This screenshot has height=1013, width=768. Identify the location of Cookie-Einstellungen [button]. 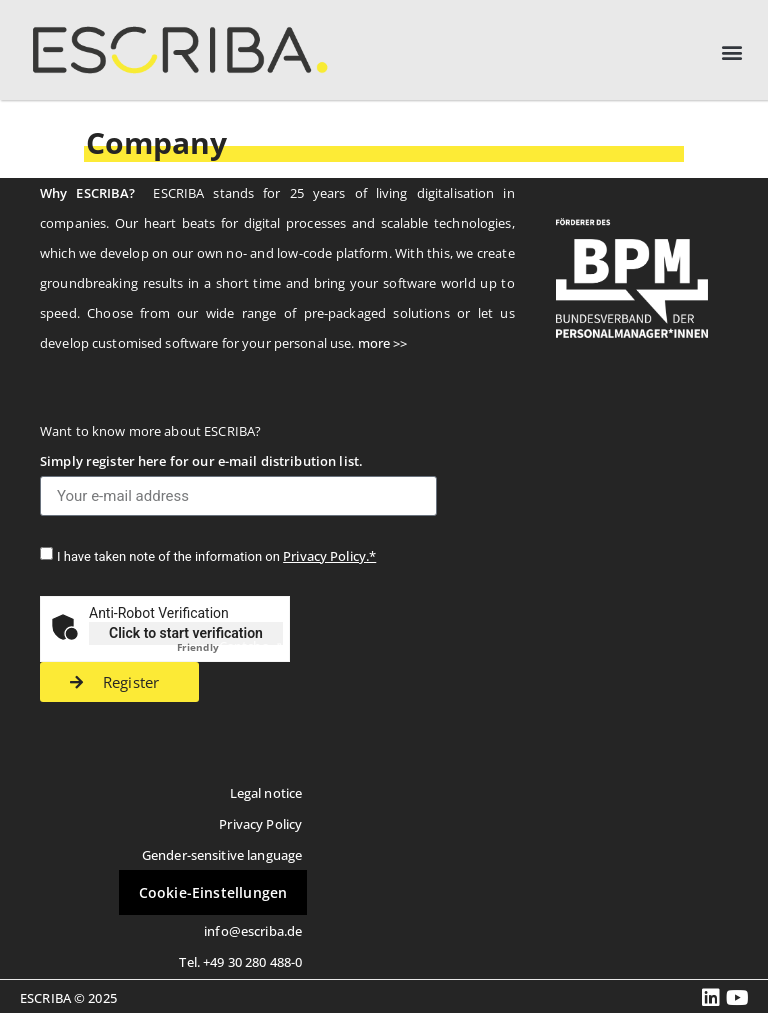
(213, 892).